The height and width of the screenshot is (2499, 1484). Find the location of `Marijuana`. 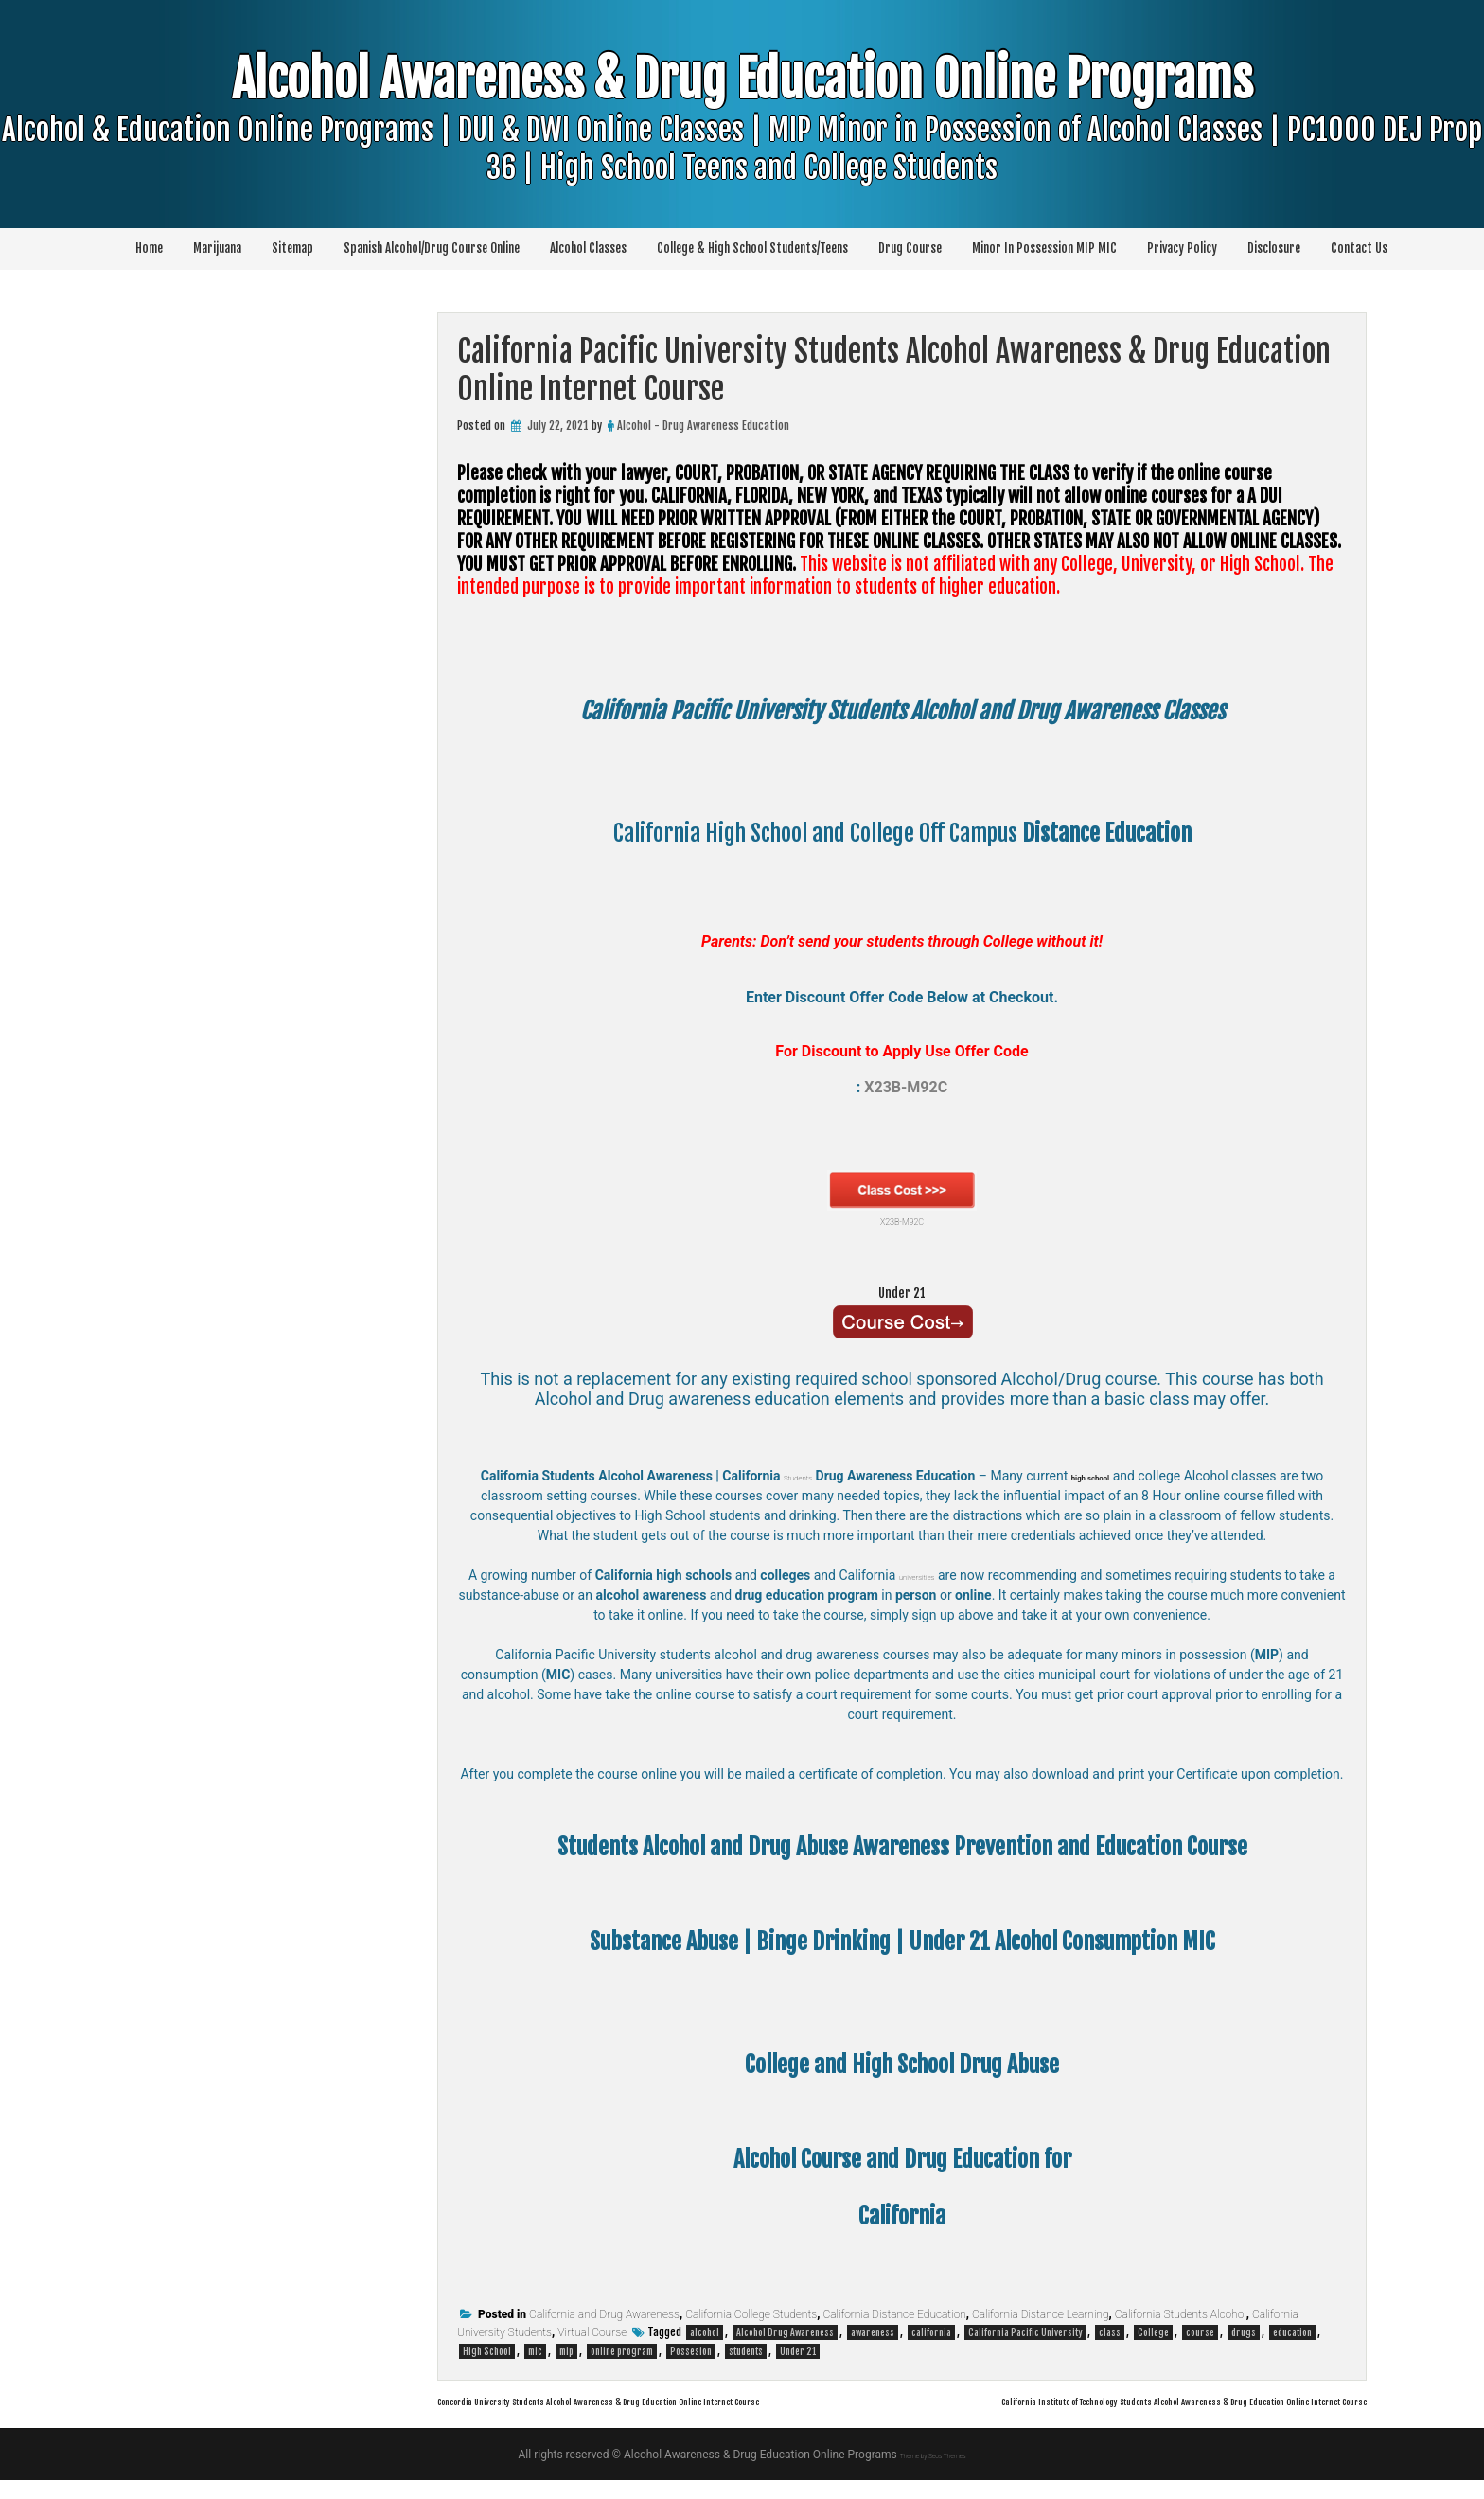

Marijuana is located at coordinates (217, 248).